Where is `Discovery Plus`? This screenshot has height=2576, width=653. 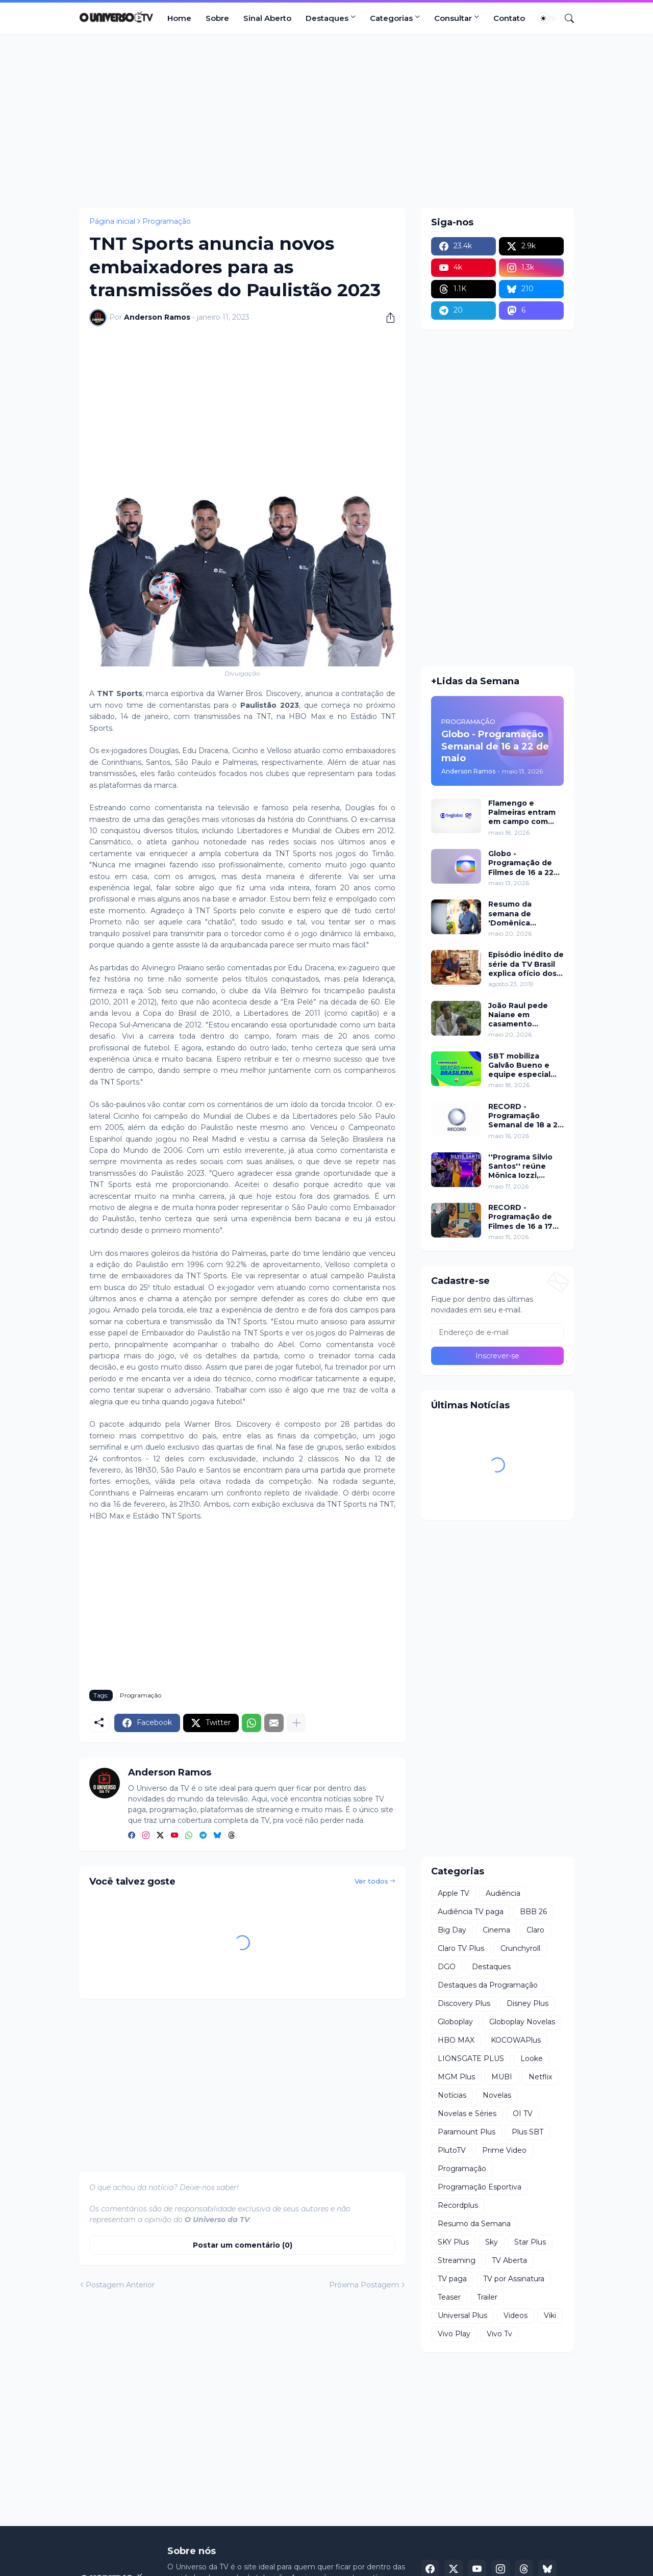 Discovery Plus is located at coordinates (464, 2003).